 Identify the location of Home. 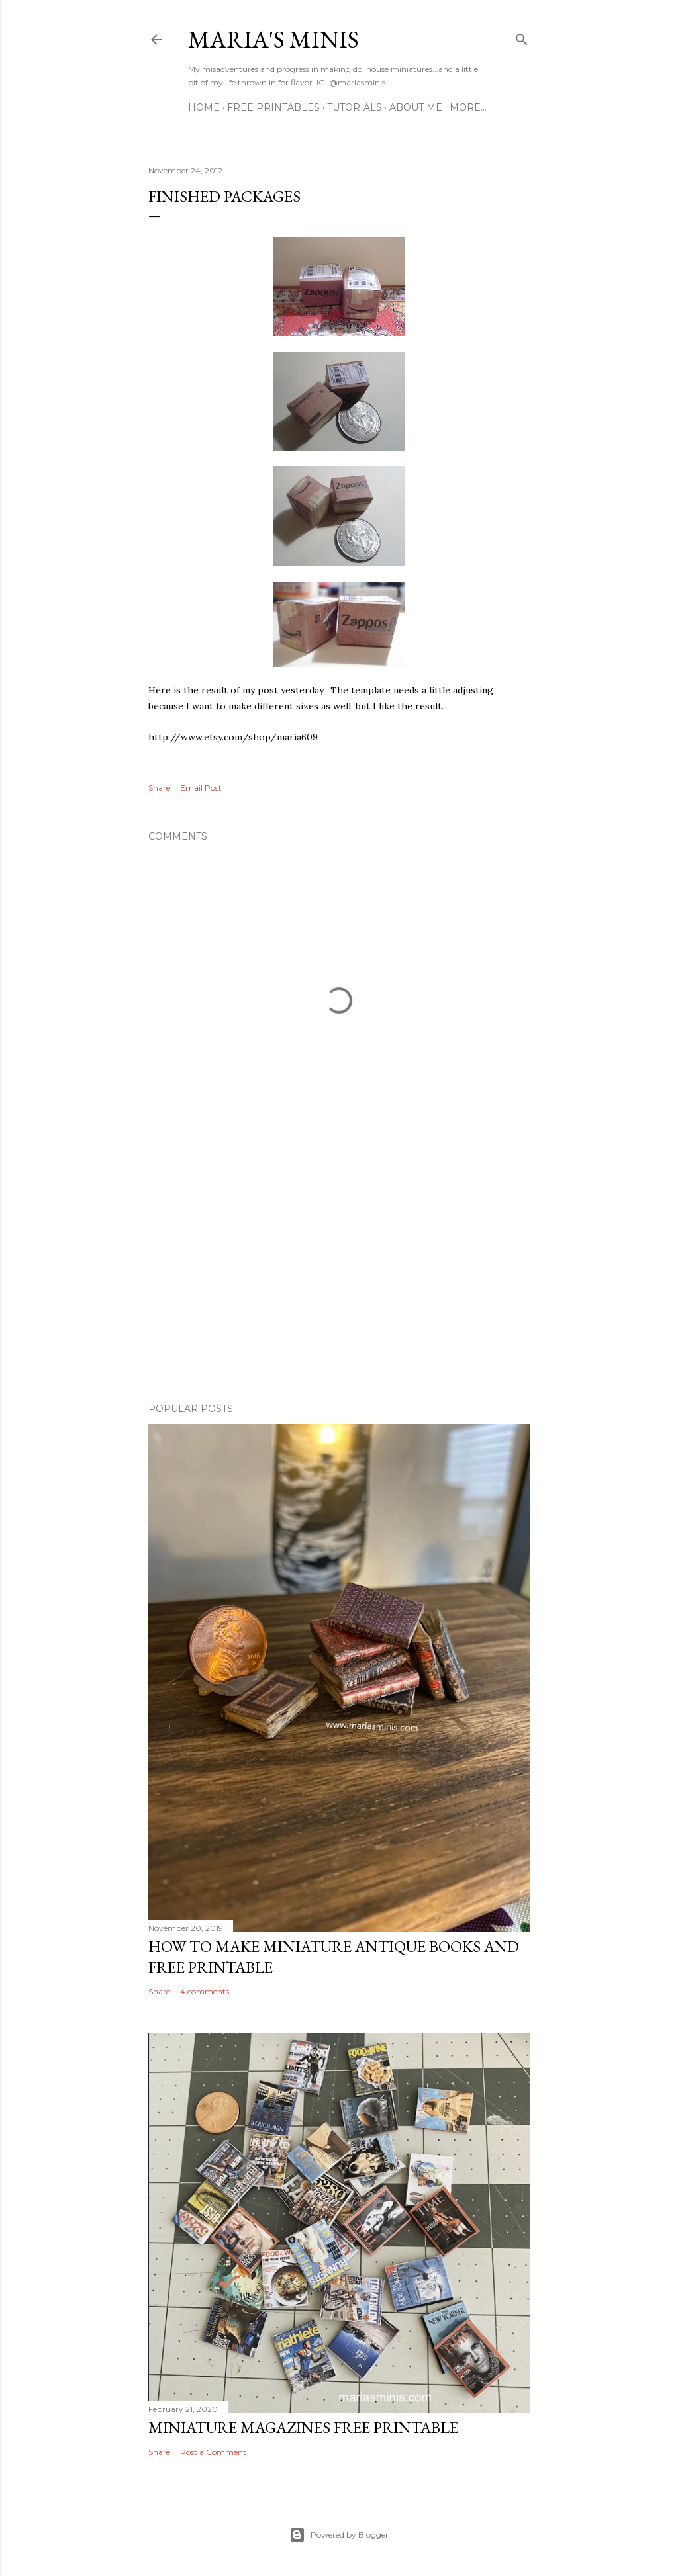
(204, 107).